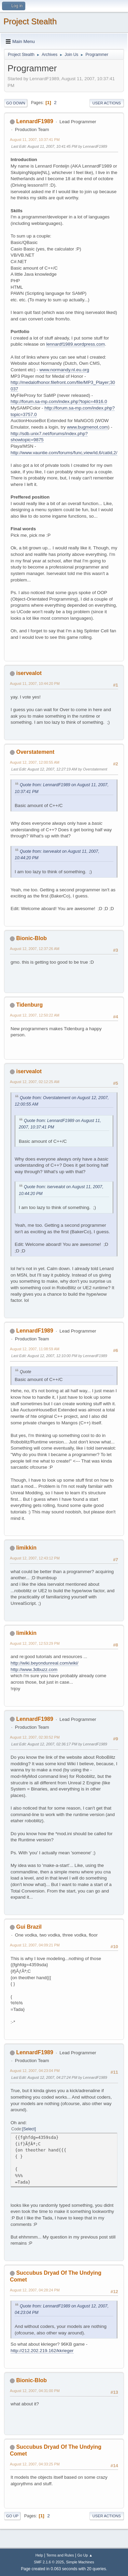 The height and width of the screenshot is (2576, 128). What do you see at coordinates (29, 1927) in the screenshot?
I see `Gui Brazil` at bounding box center [29, 1927].